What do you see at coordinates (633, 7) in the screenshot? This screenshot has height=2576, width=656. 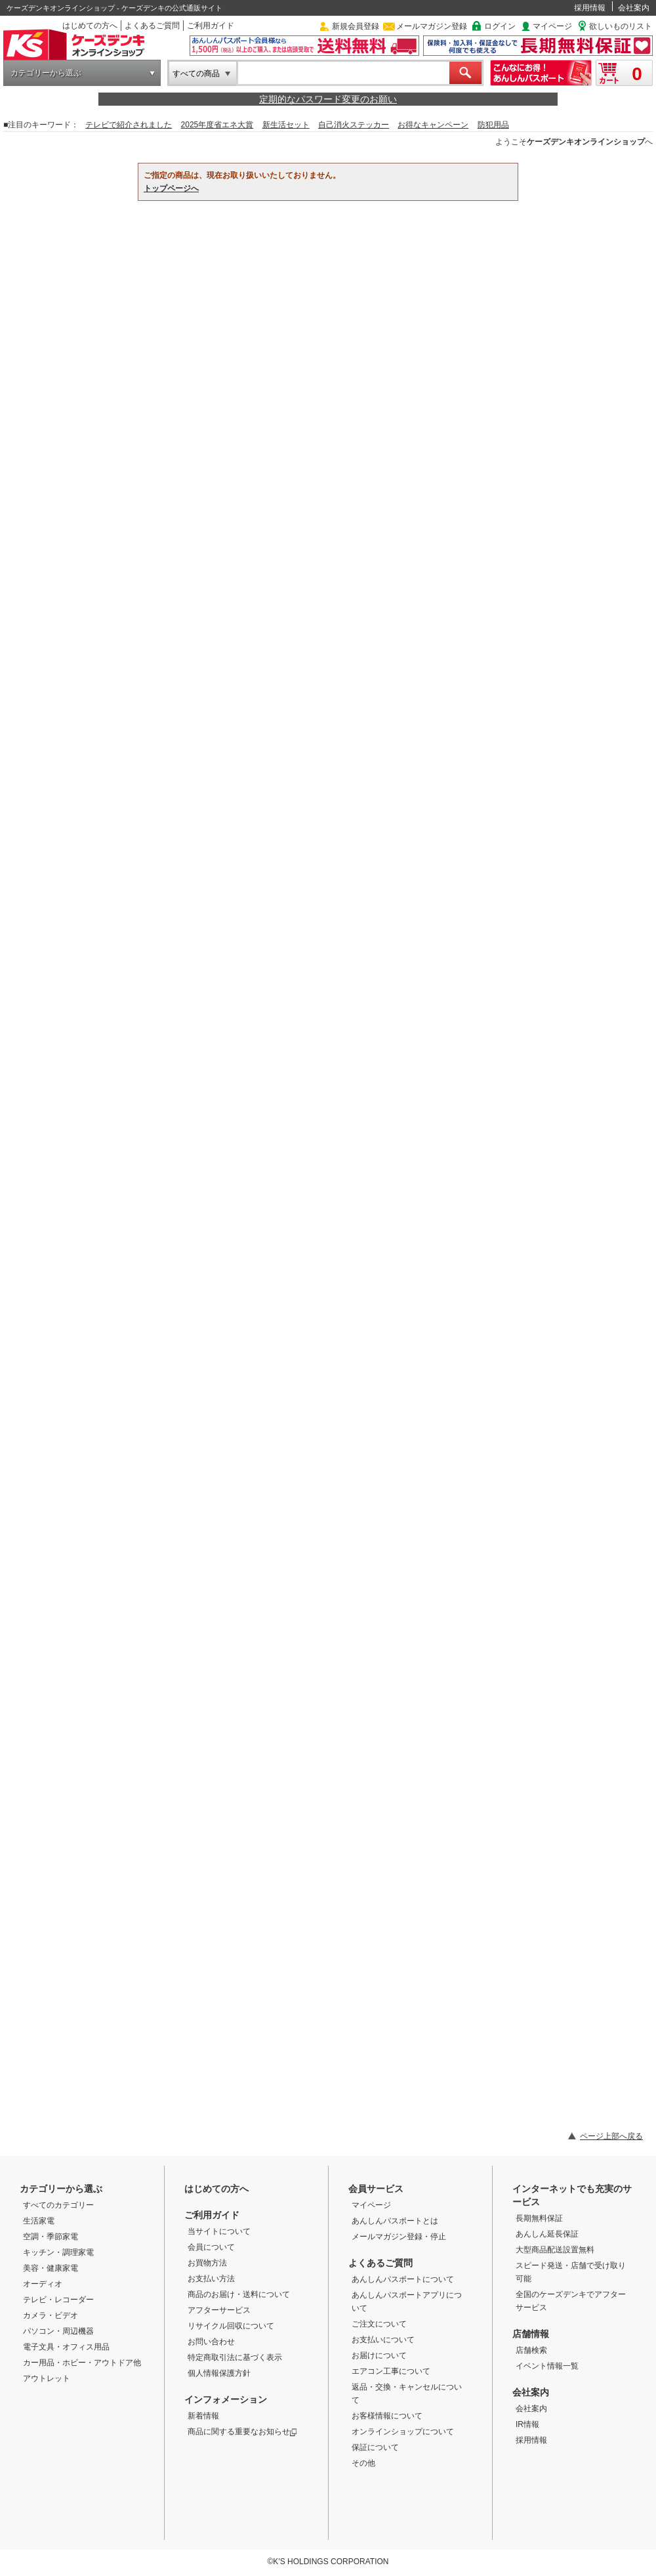 I see `会社案内` at bounding box center [633, 7].